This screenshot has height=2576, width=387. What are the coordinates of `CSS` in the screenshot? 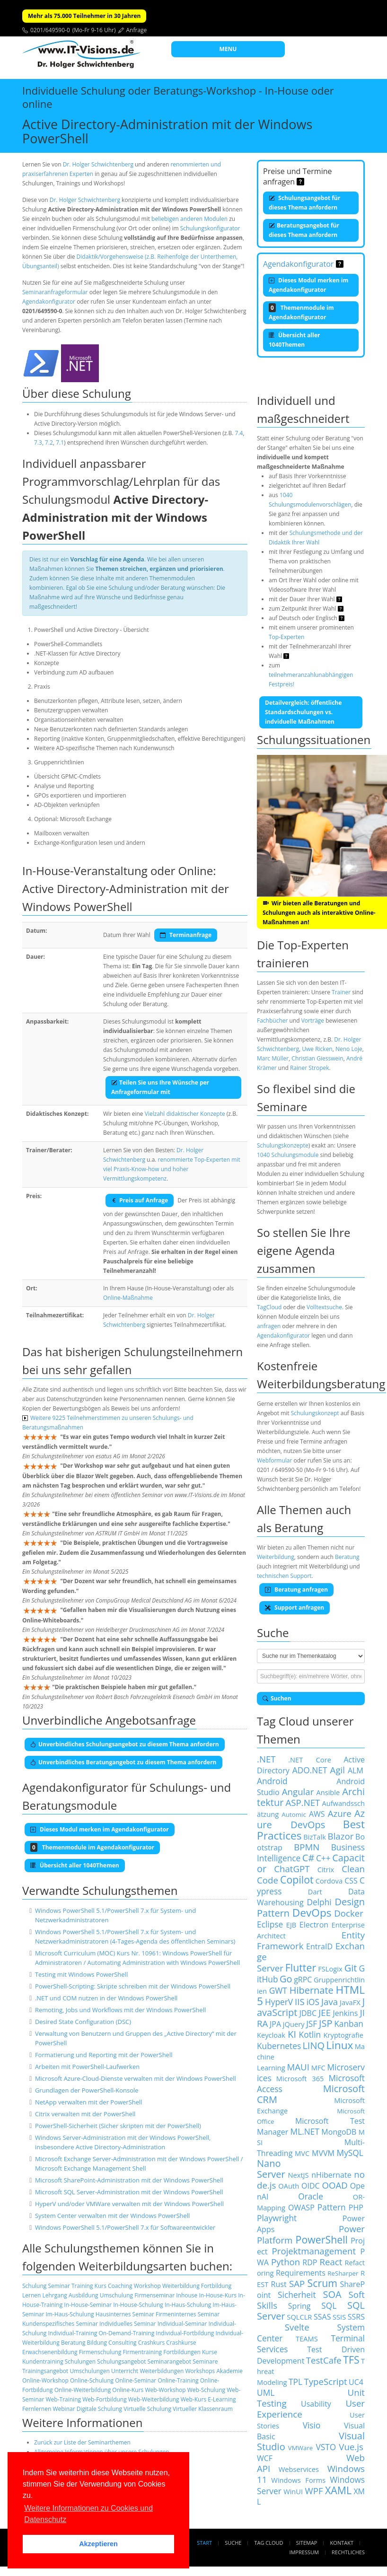 It's located at (351, 1880).